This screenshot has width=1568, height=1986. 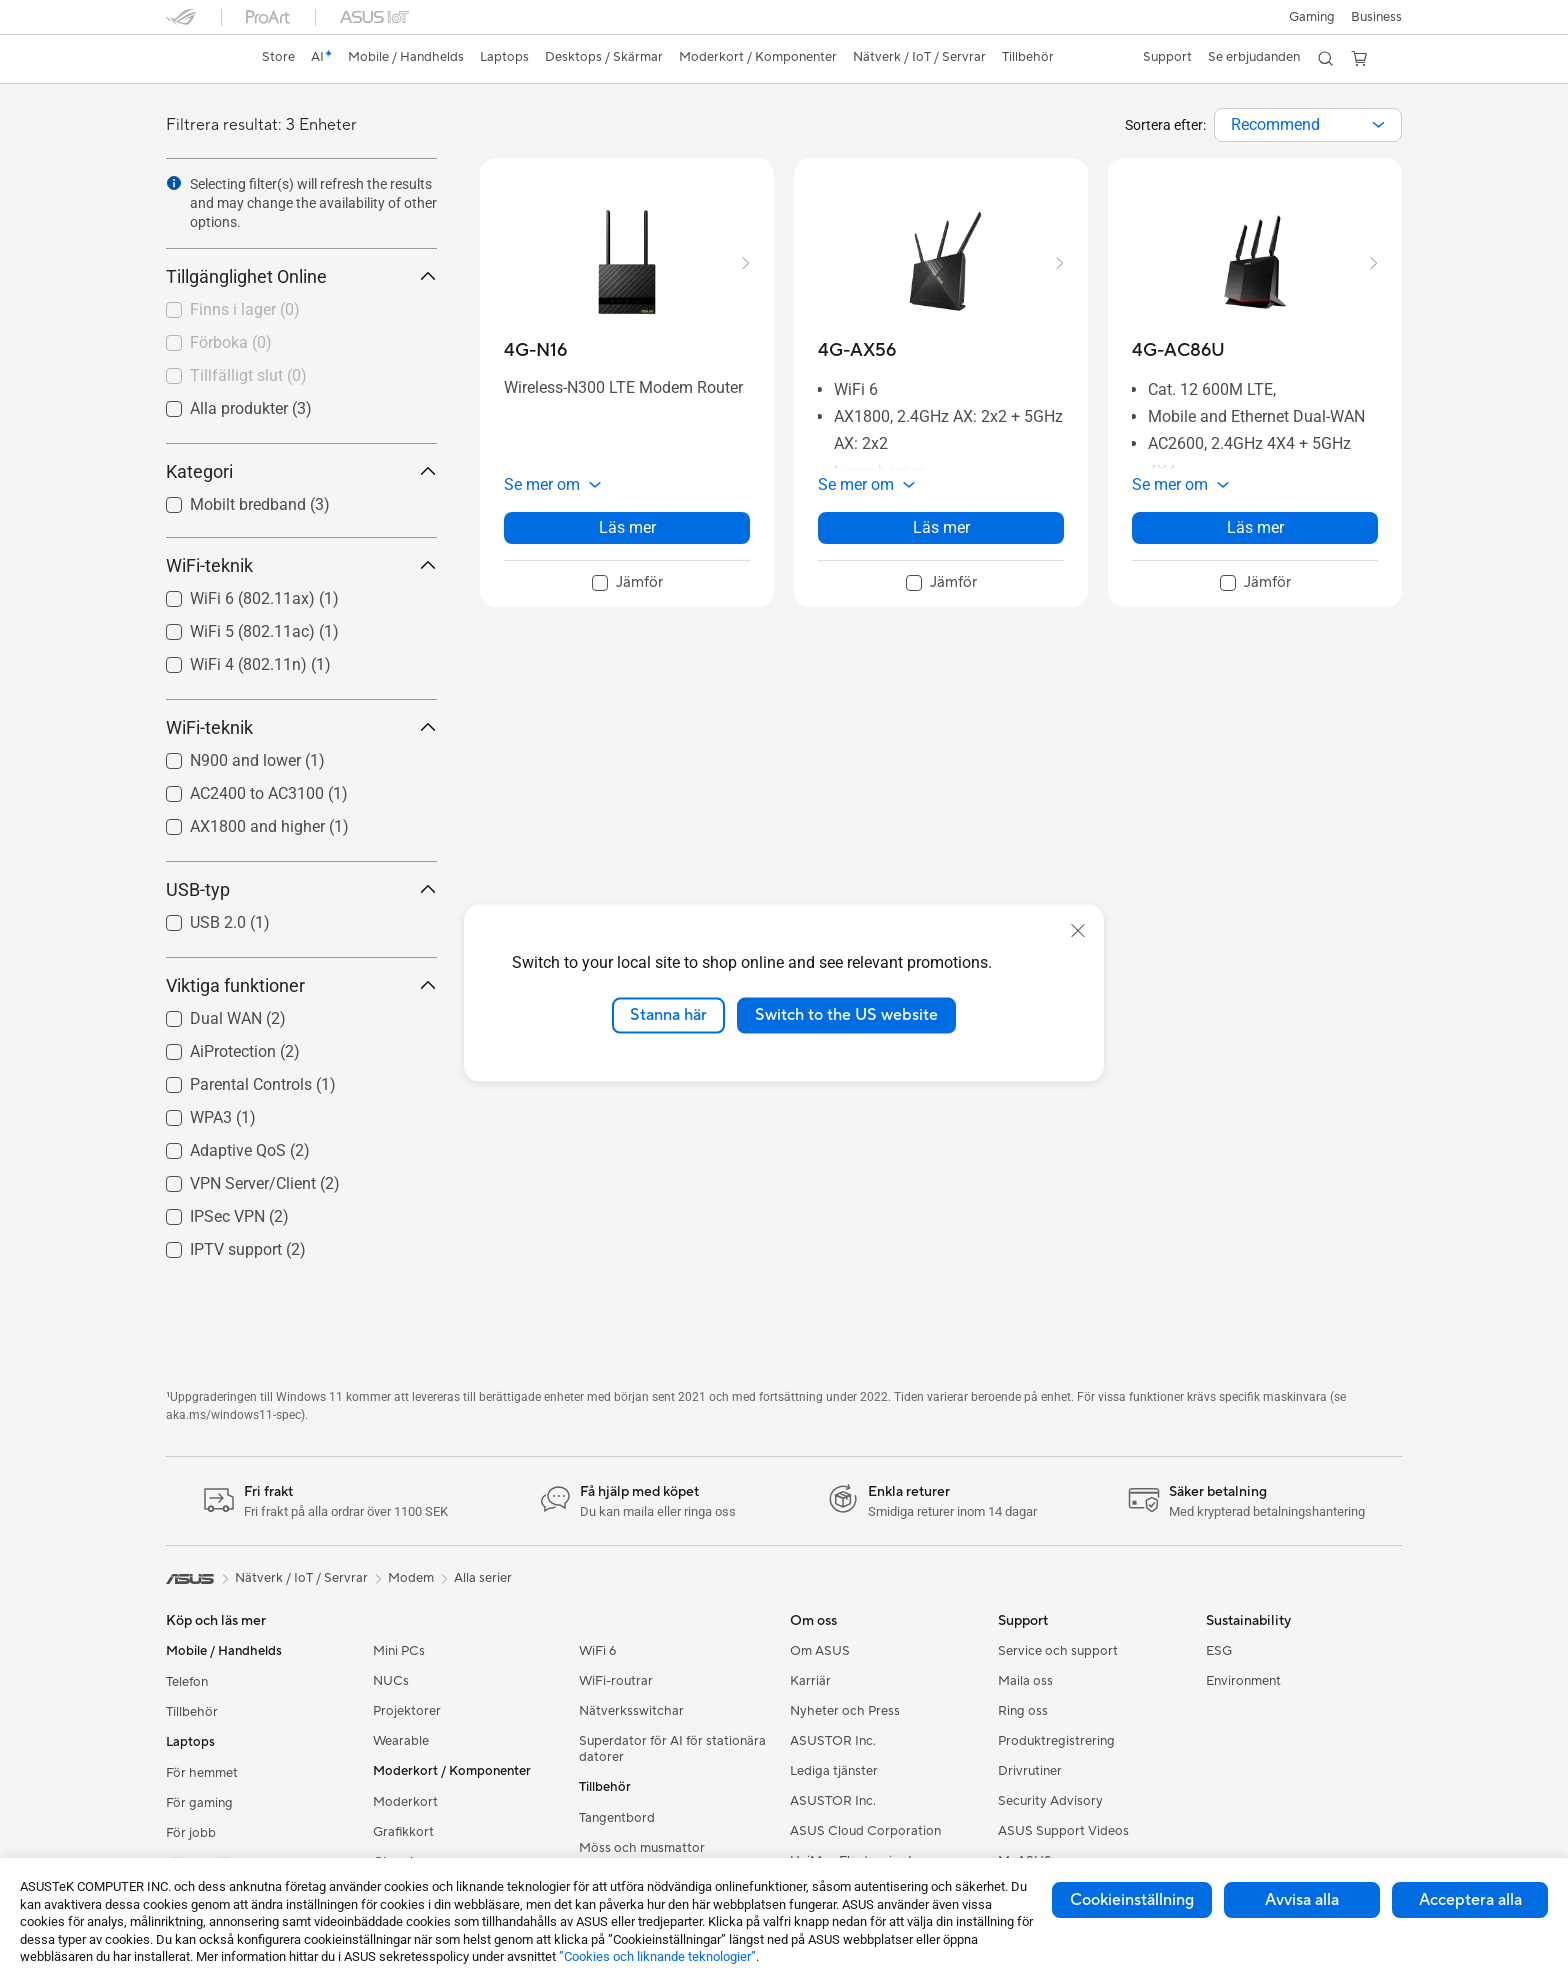 I want to click on Tillfälligt slut, so click(x=248, y=375).